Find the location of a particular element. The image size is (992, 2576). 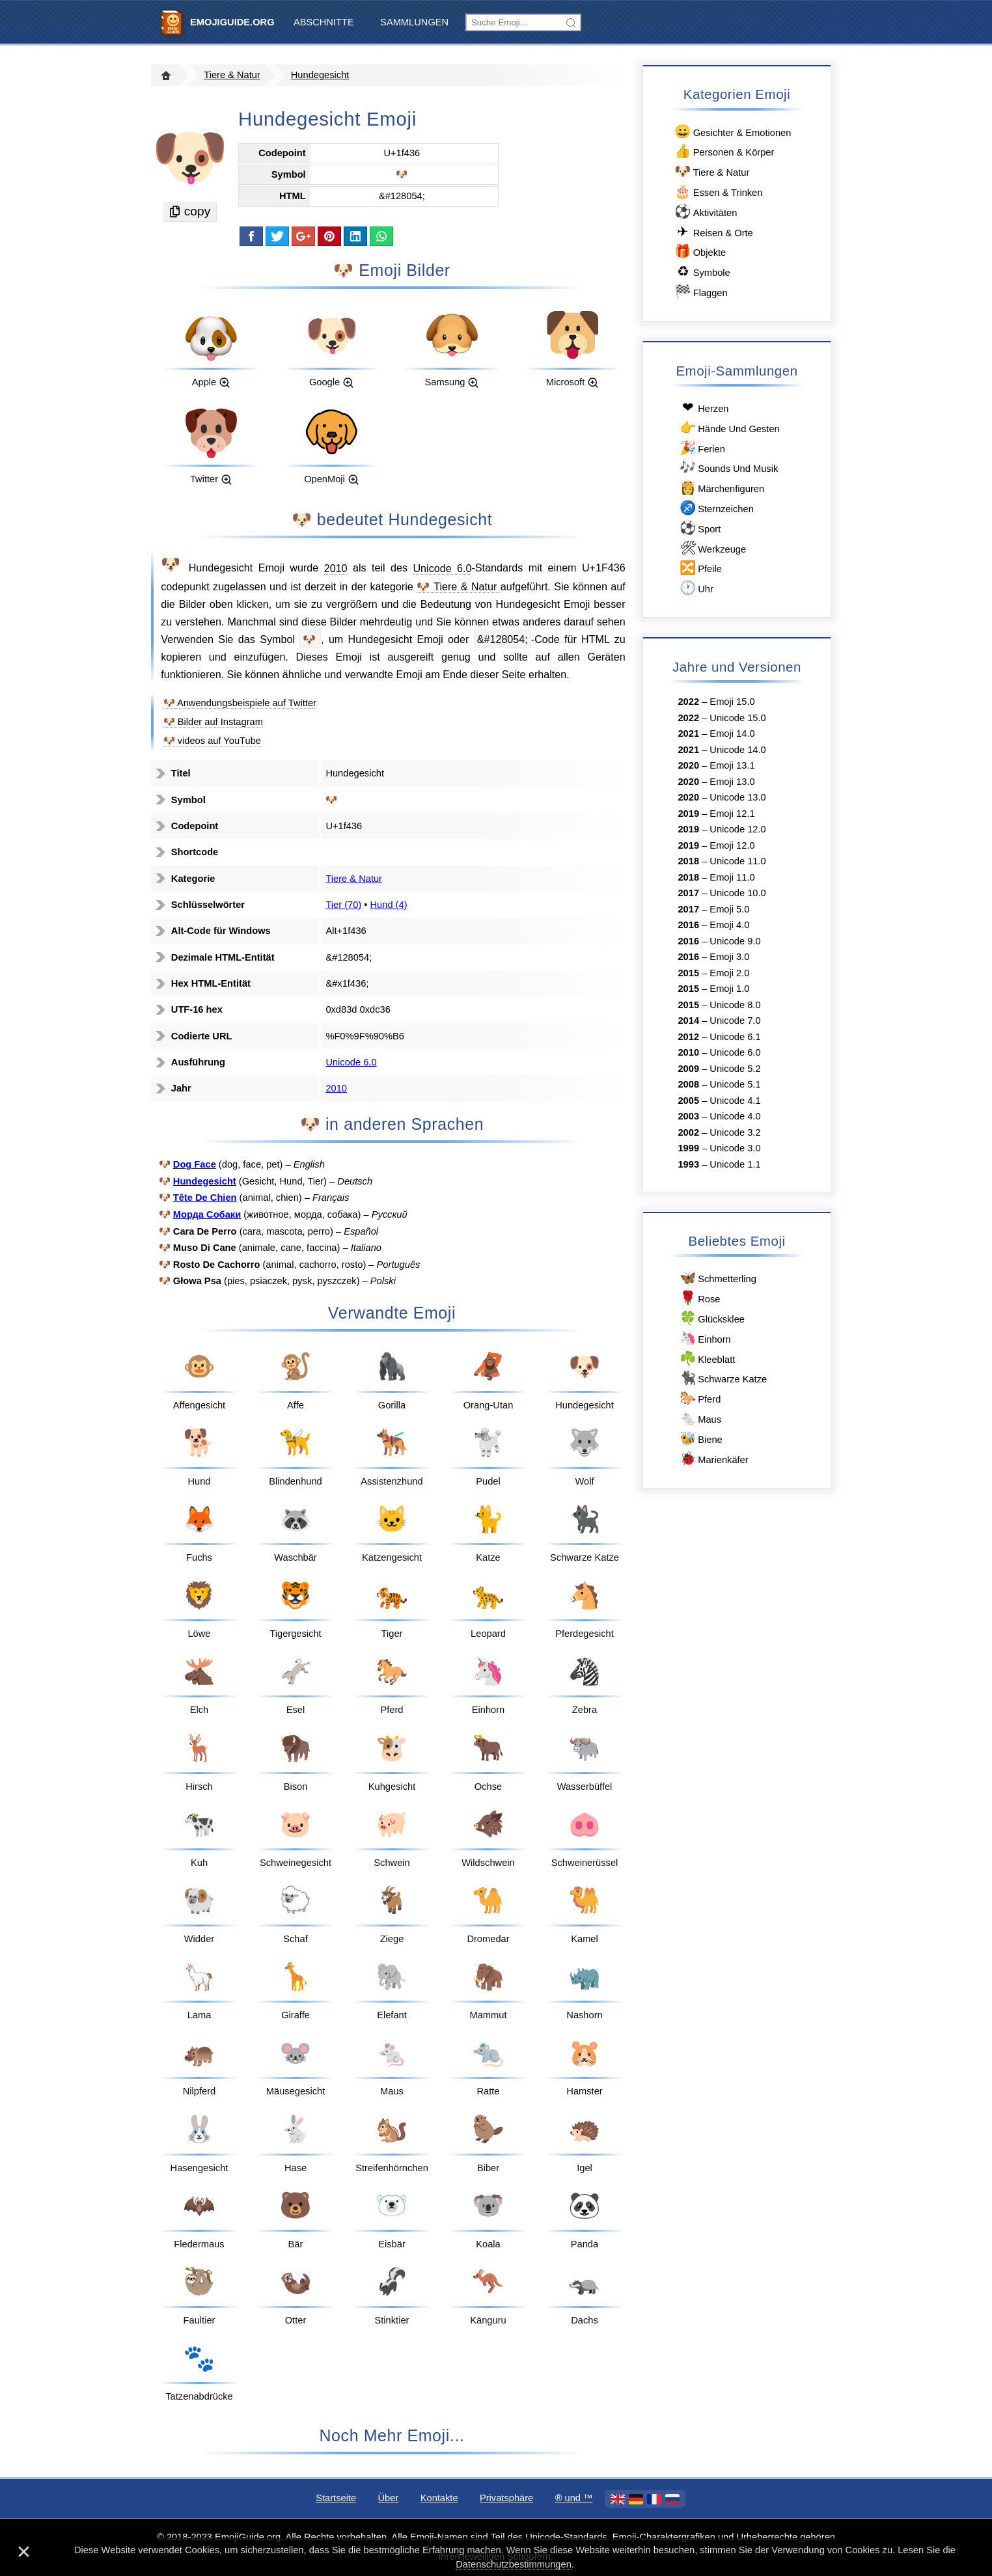

Sammlungen is located at coordinates (414, 22).